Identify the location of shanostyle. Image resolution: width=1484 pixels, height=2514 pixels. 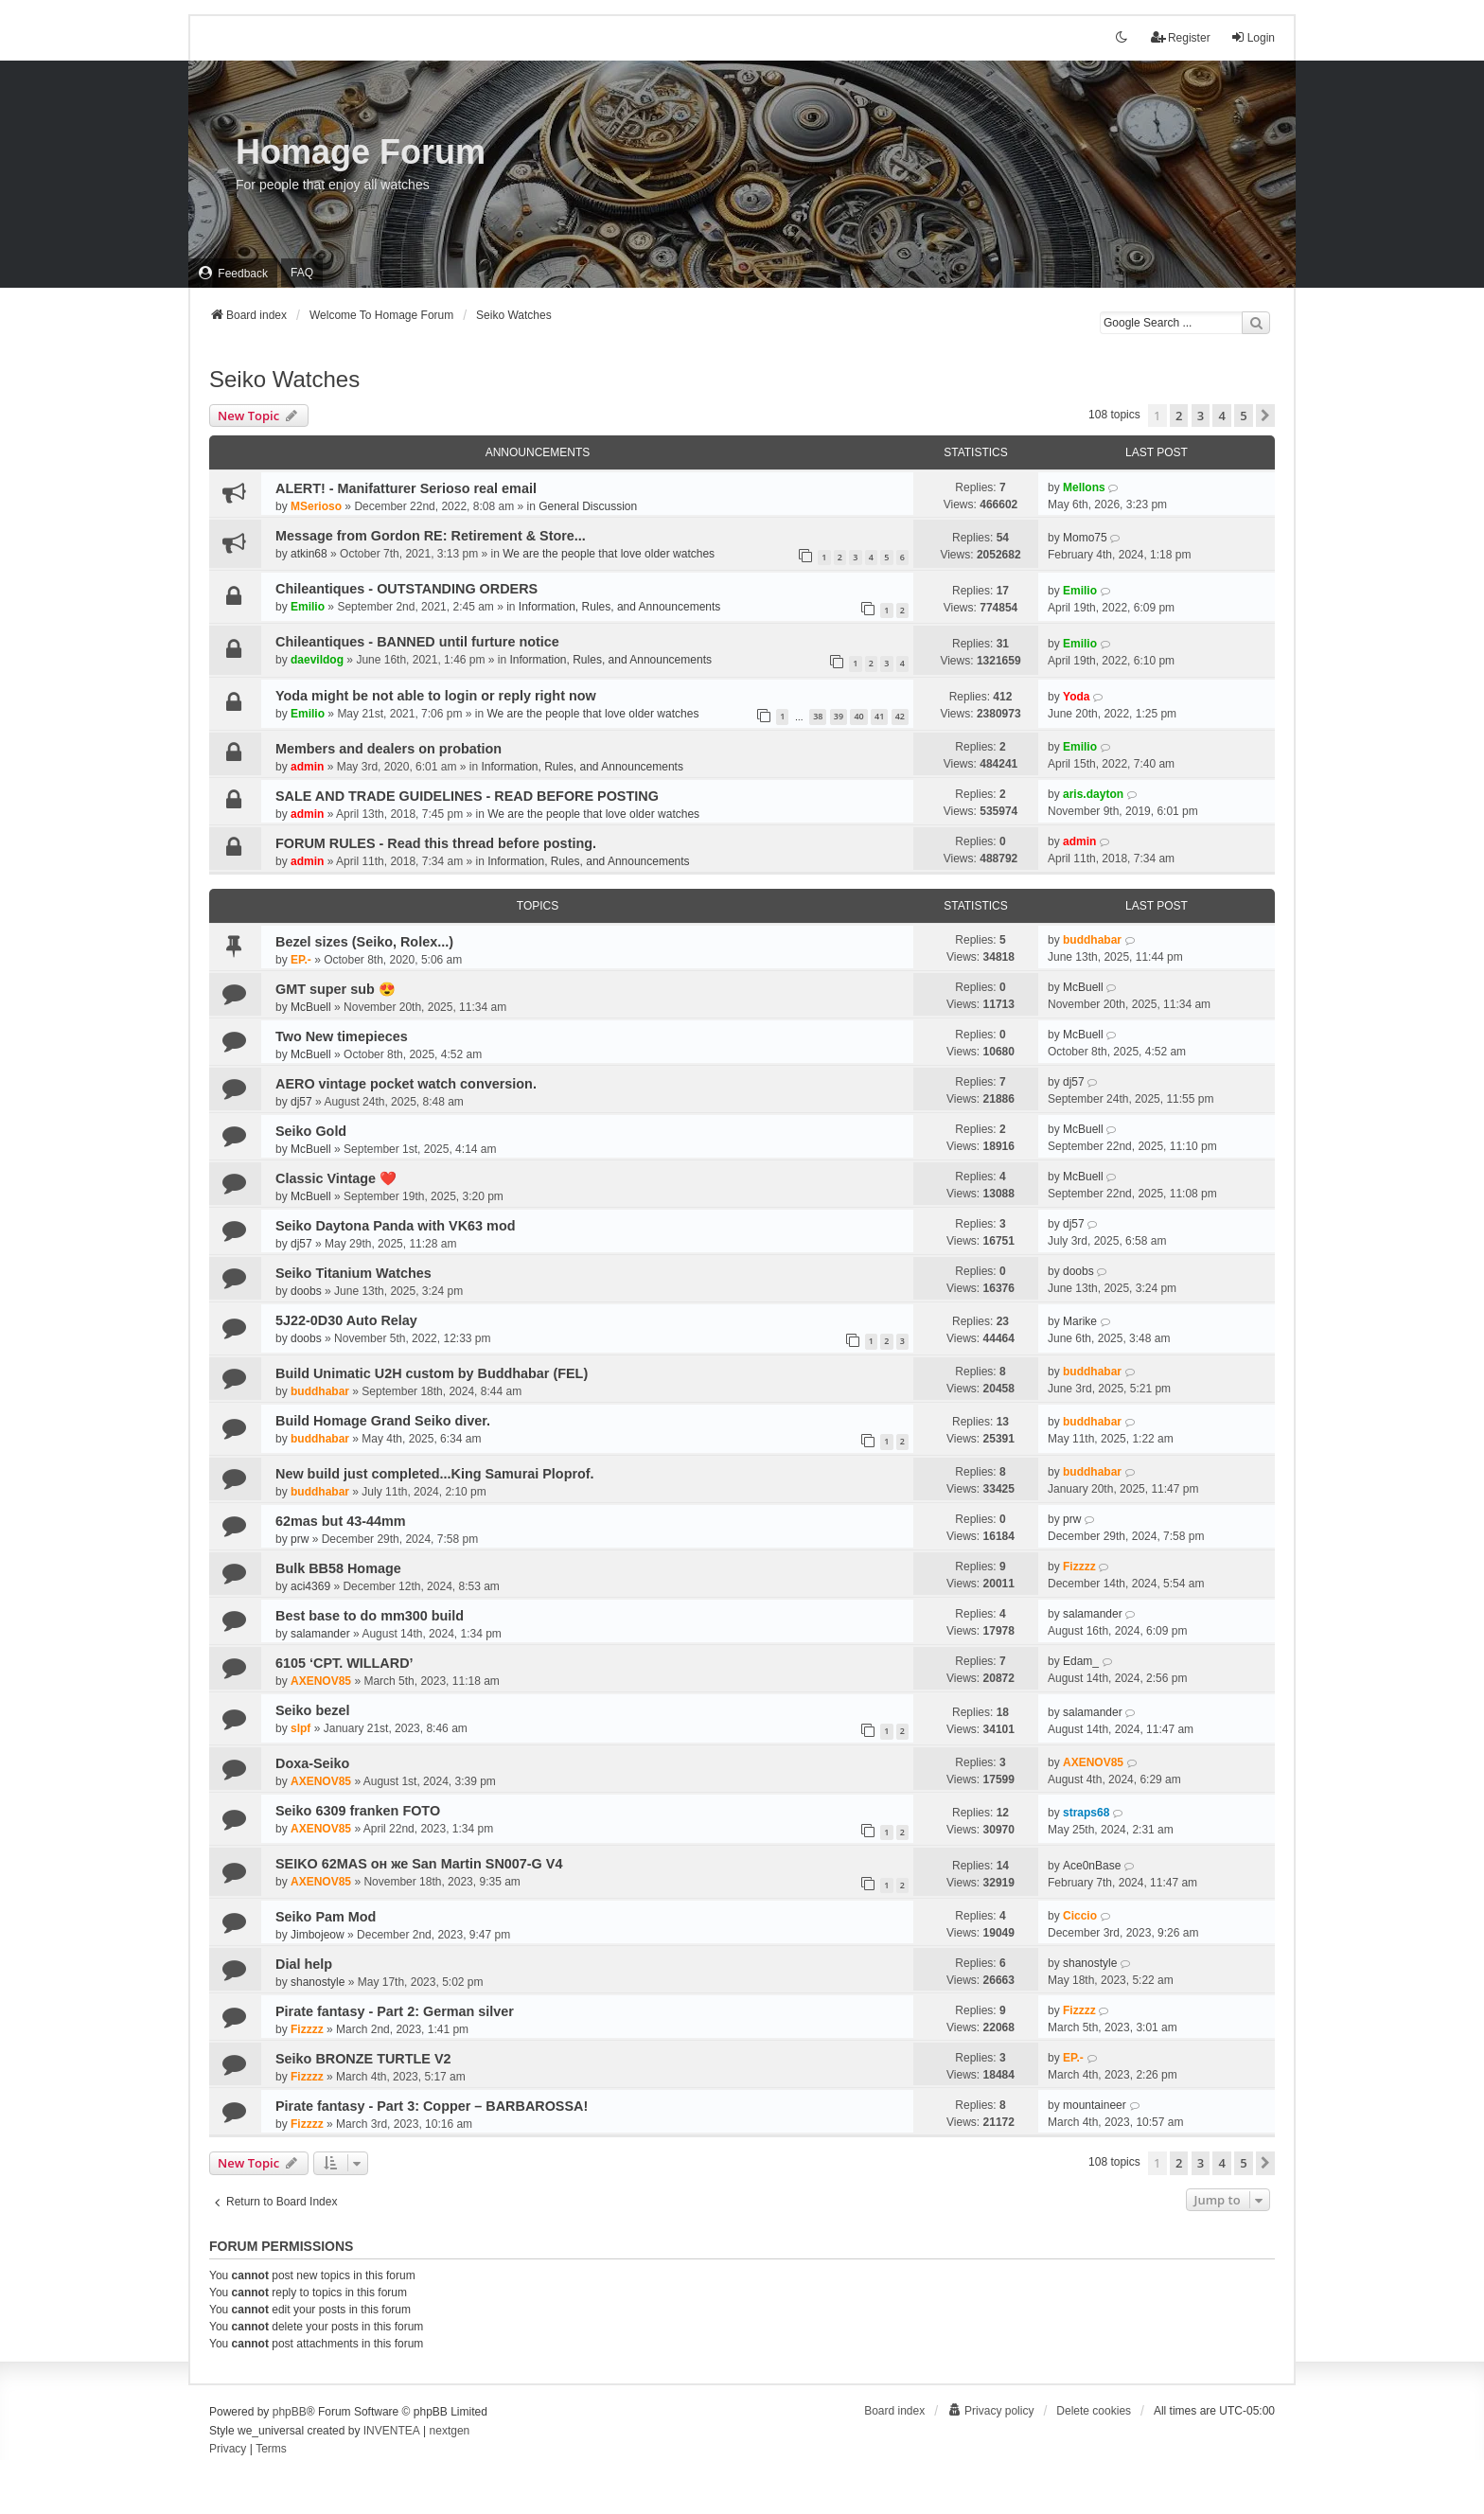
(317, 1982).